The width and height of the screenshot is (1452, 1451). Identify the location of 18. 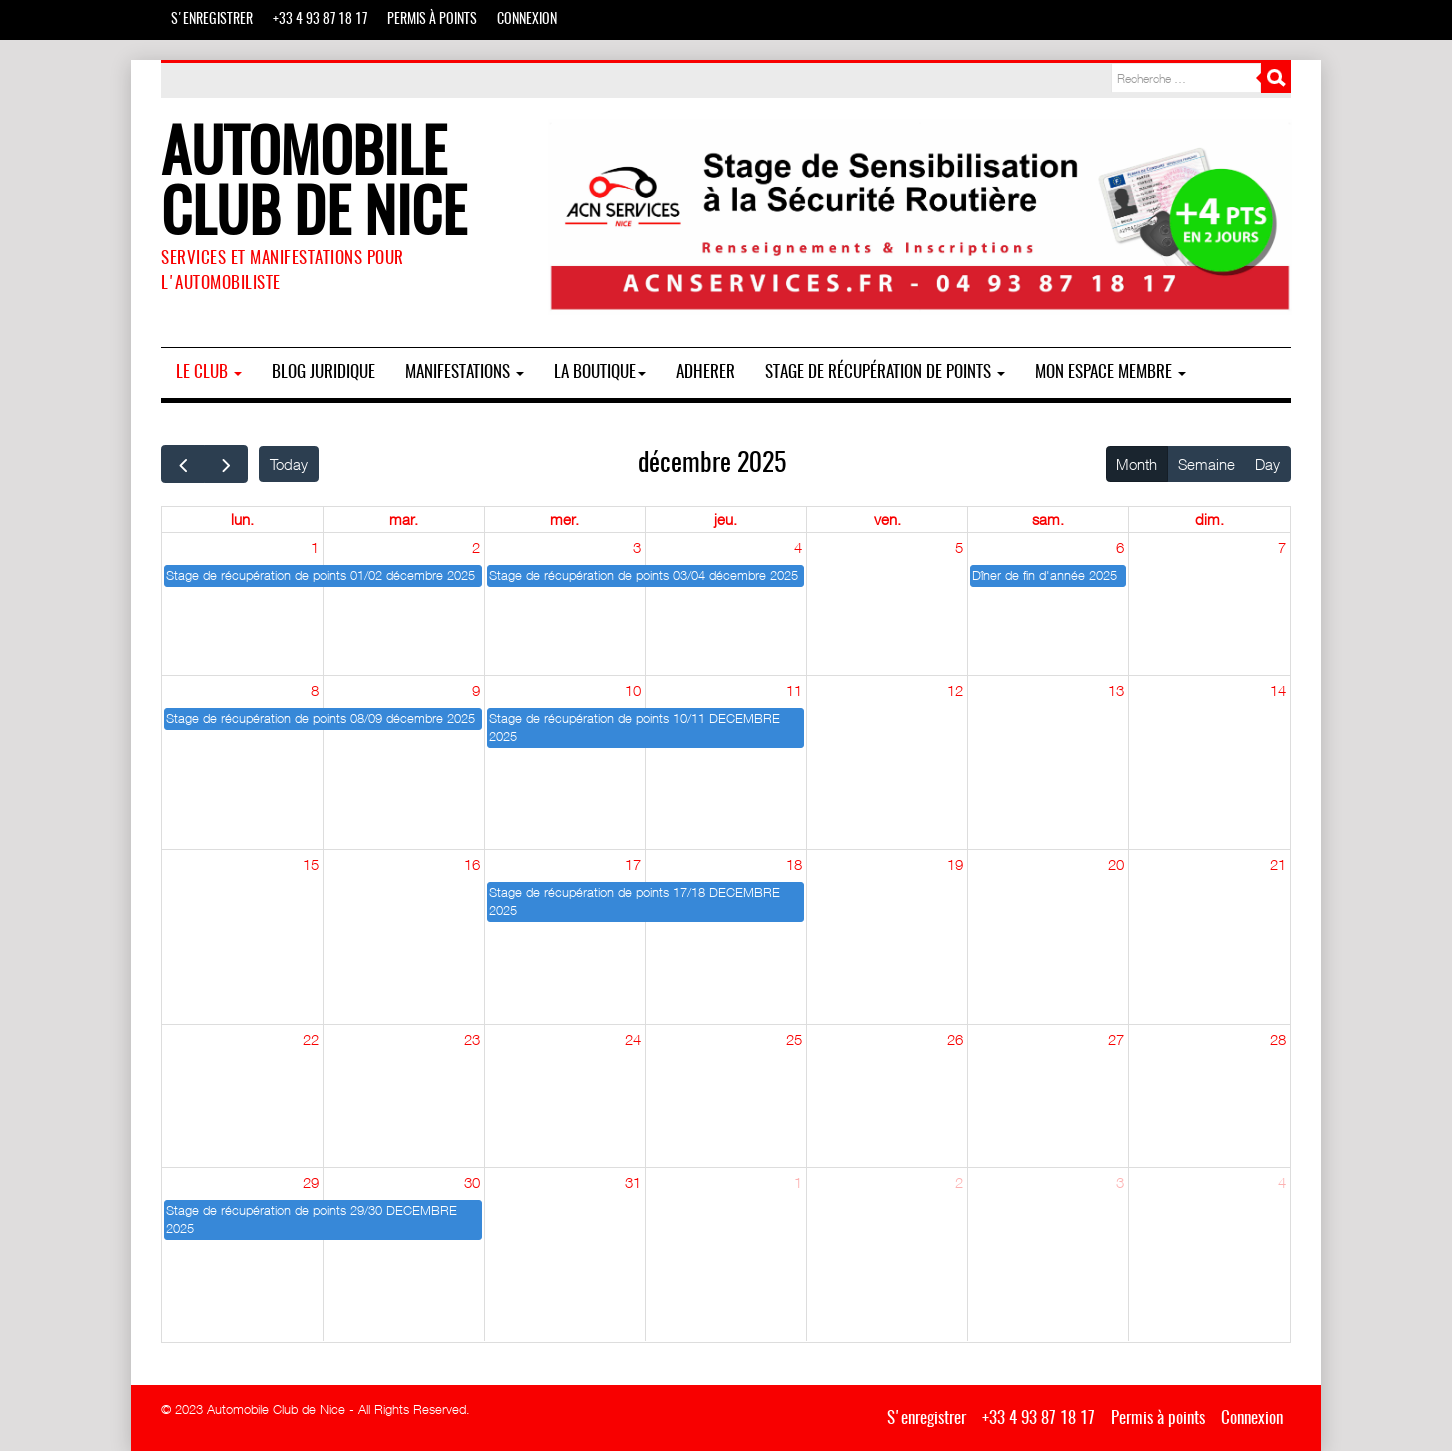
(794, 864).